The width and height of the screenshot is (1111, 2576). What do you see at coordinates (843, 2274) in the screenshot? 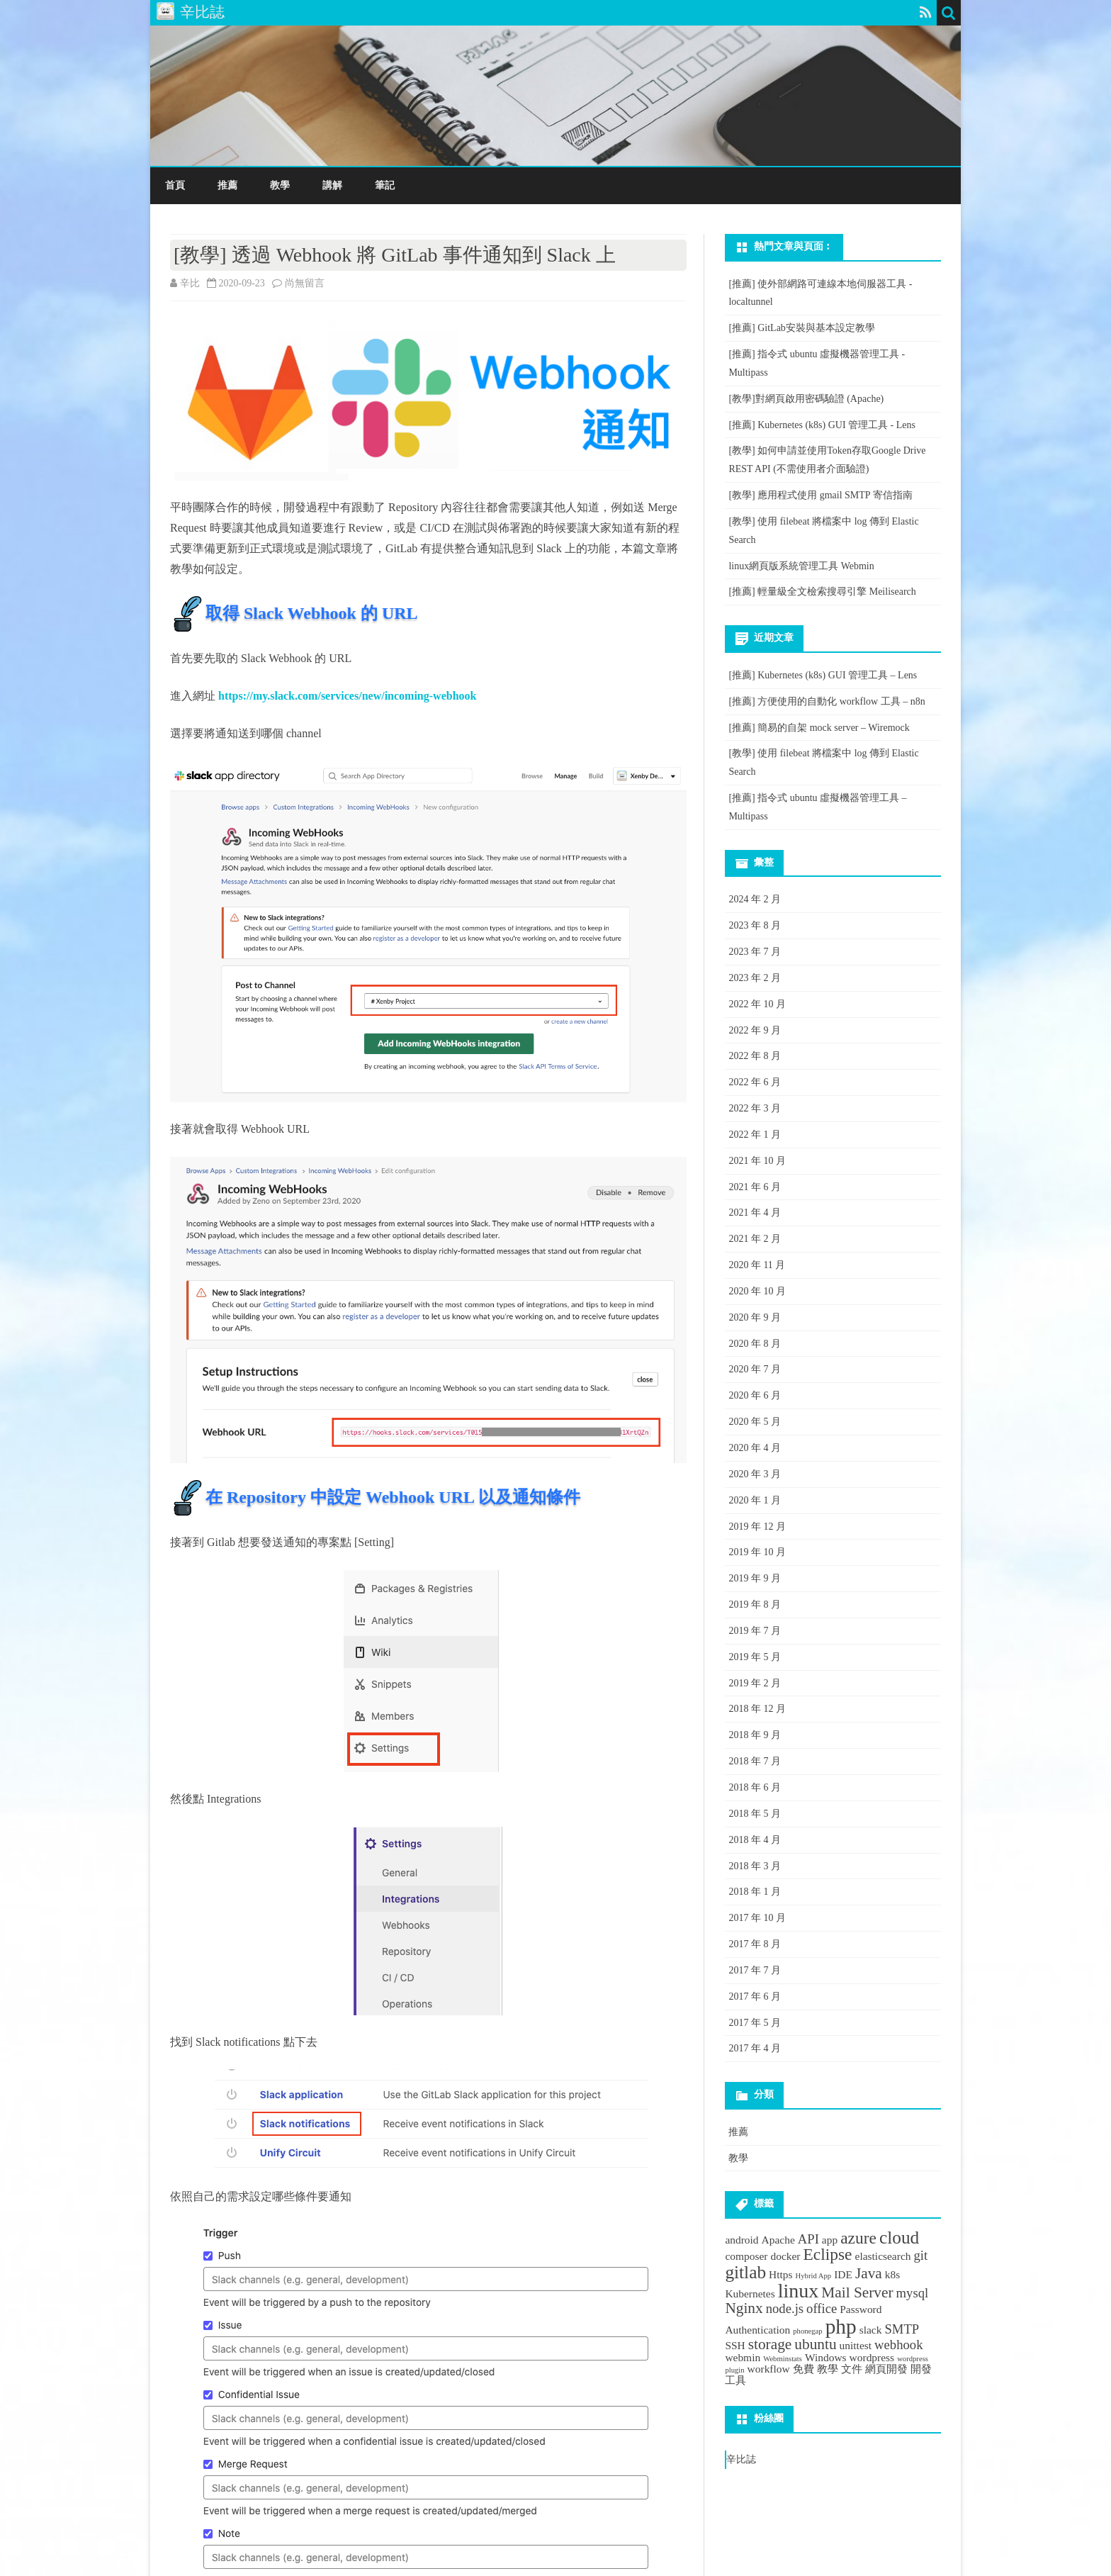
I see `IDE [IDE (2 個項目)]` at bounding box center [843, 2274].